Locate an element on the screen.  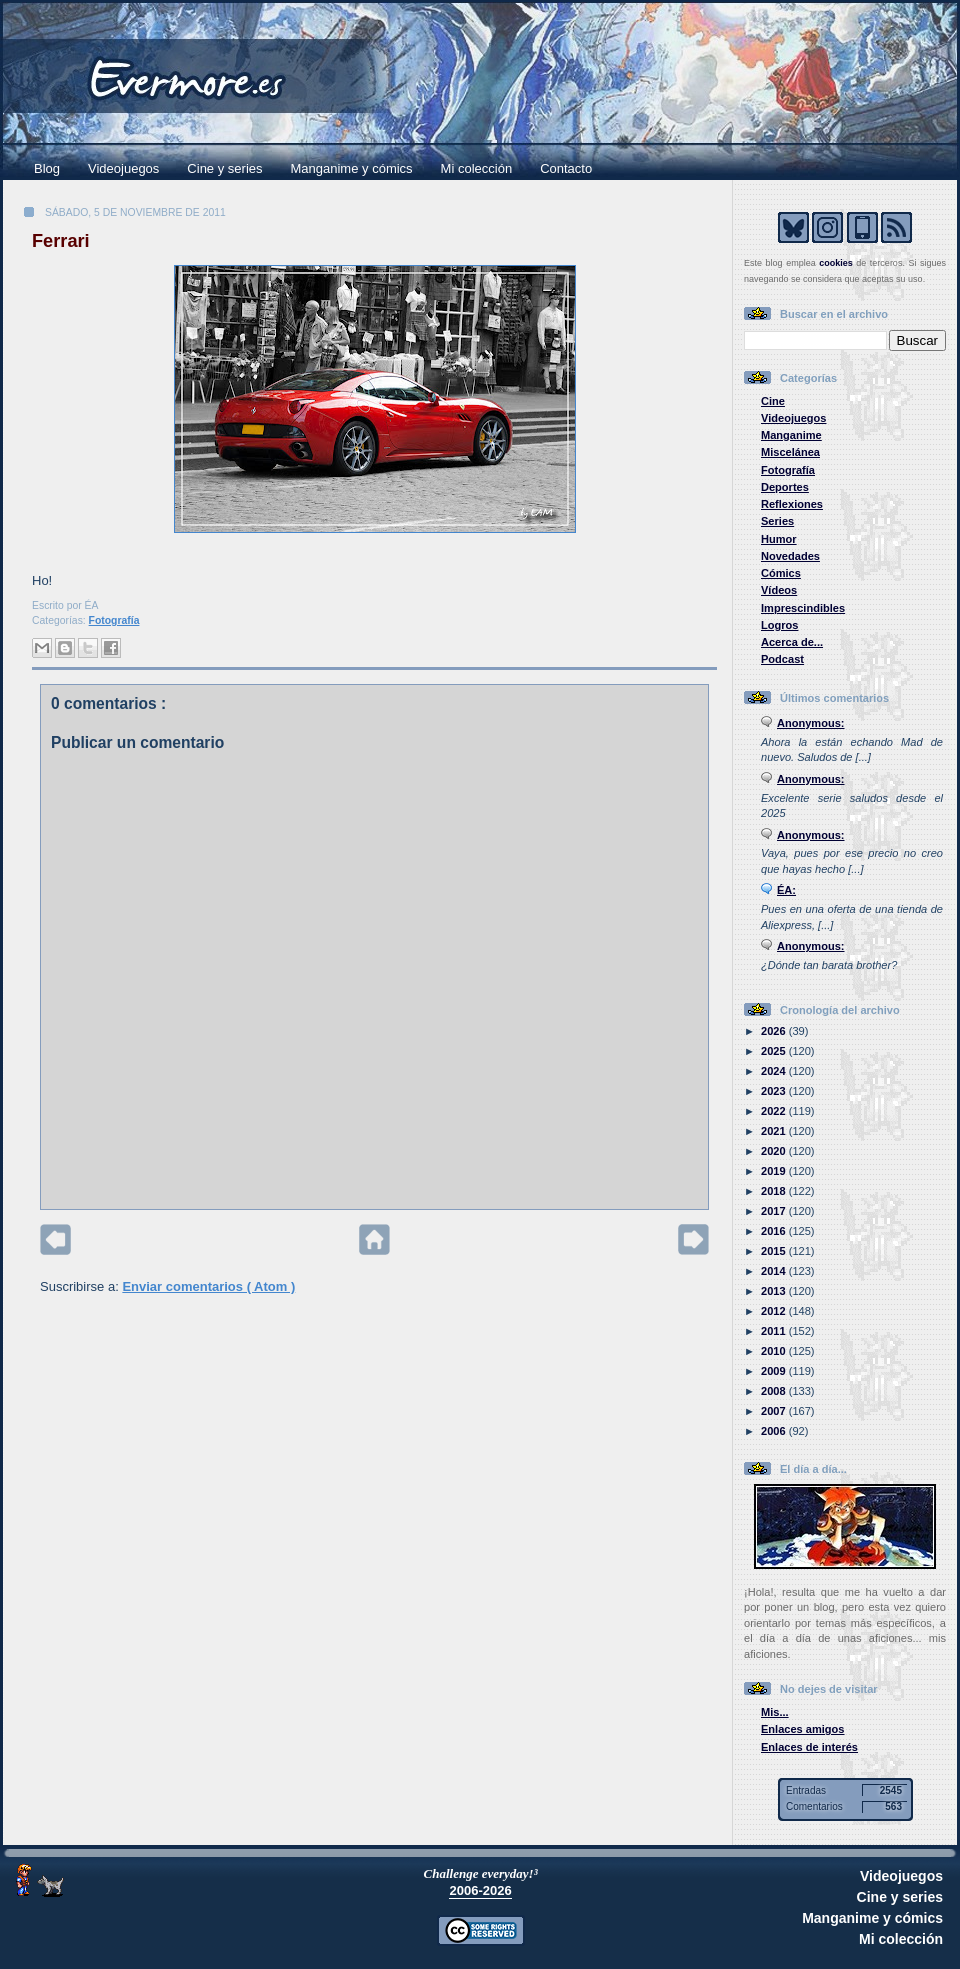
2015 is located at coordinates (775, 1251).